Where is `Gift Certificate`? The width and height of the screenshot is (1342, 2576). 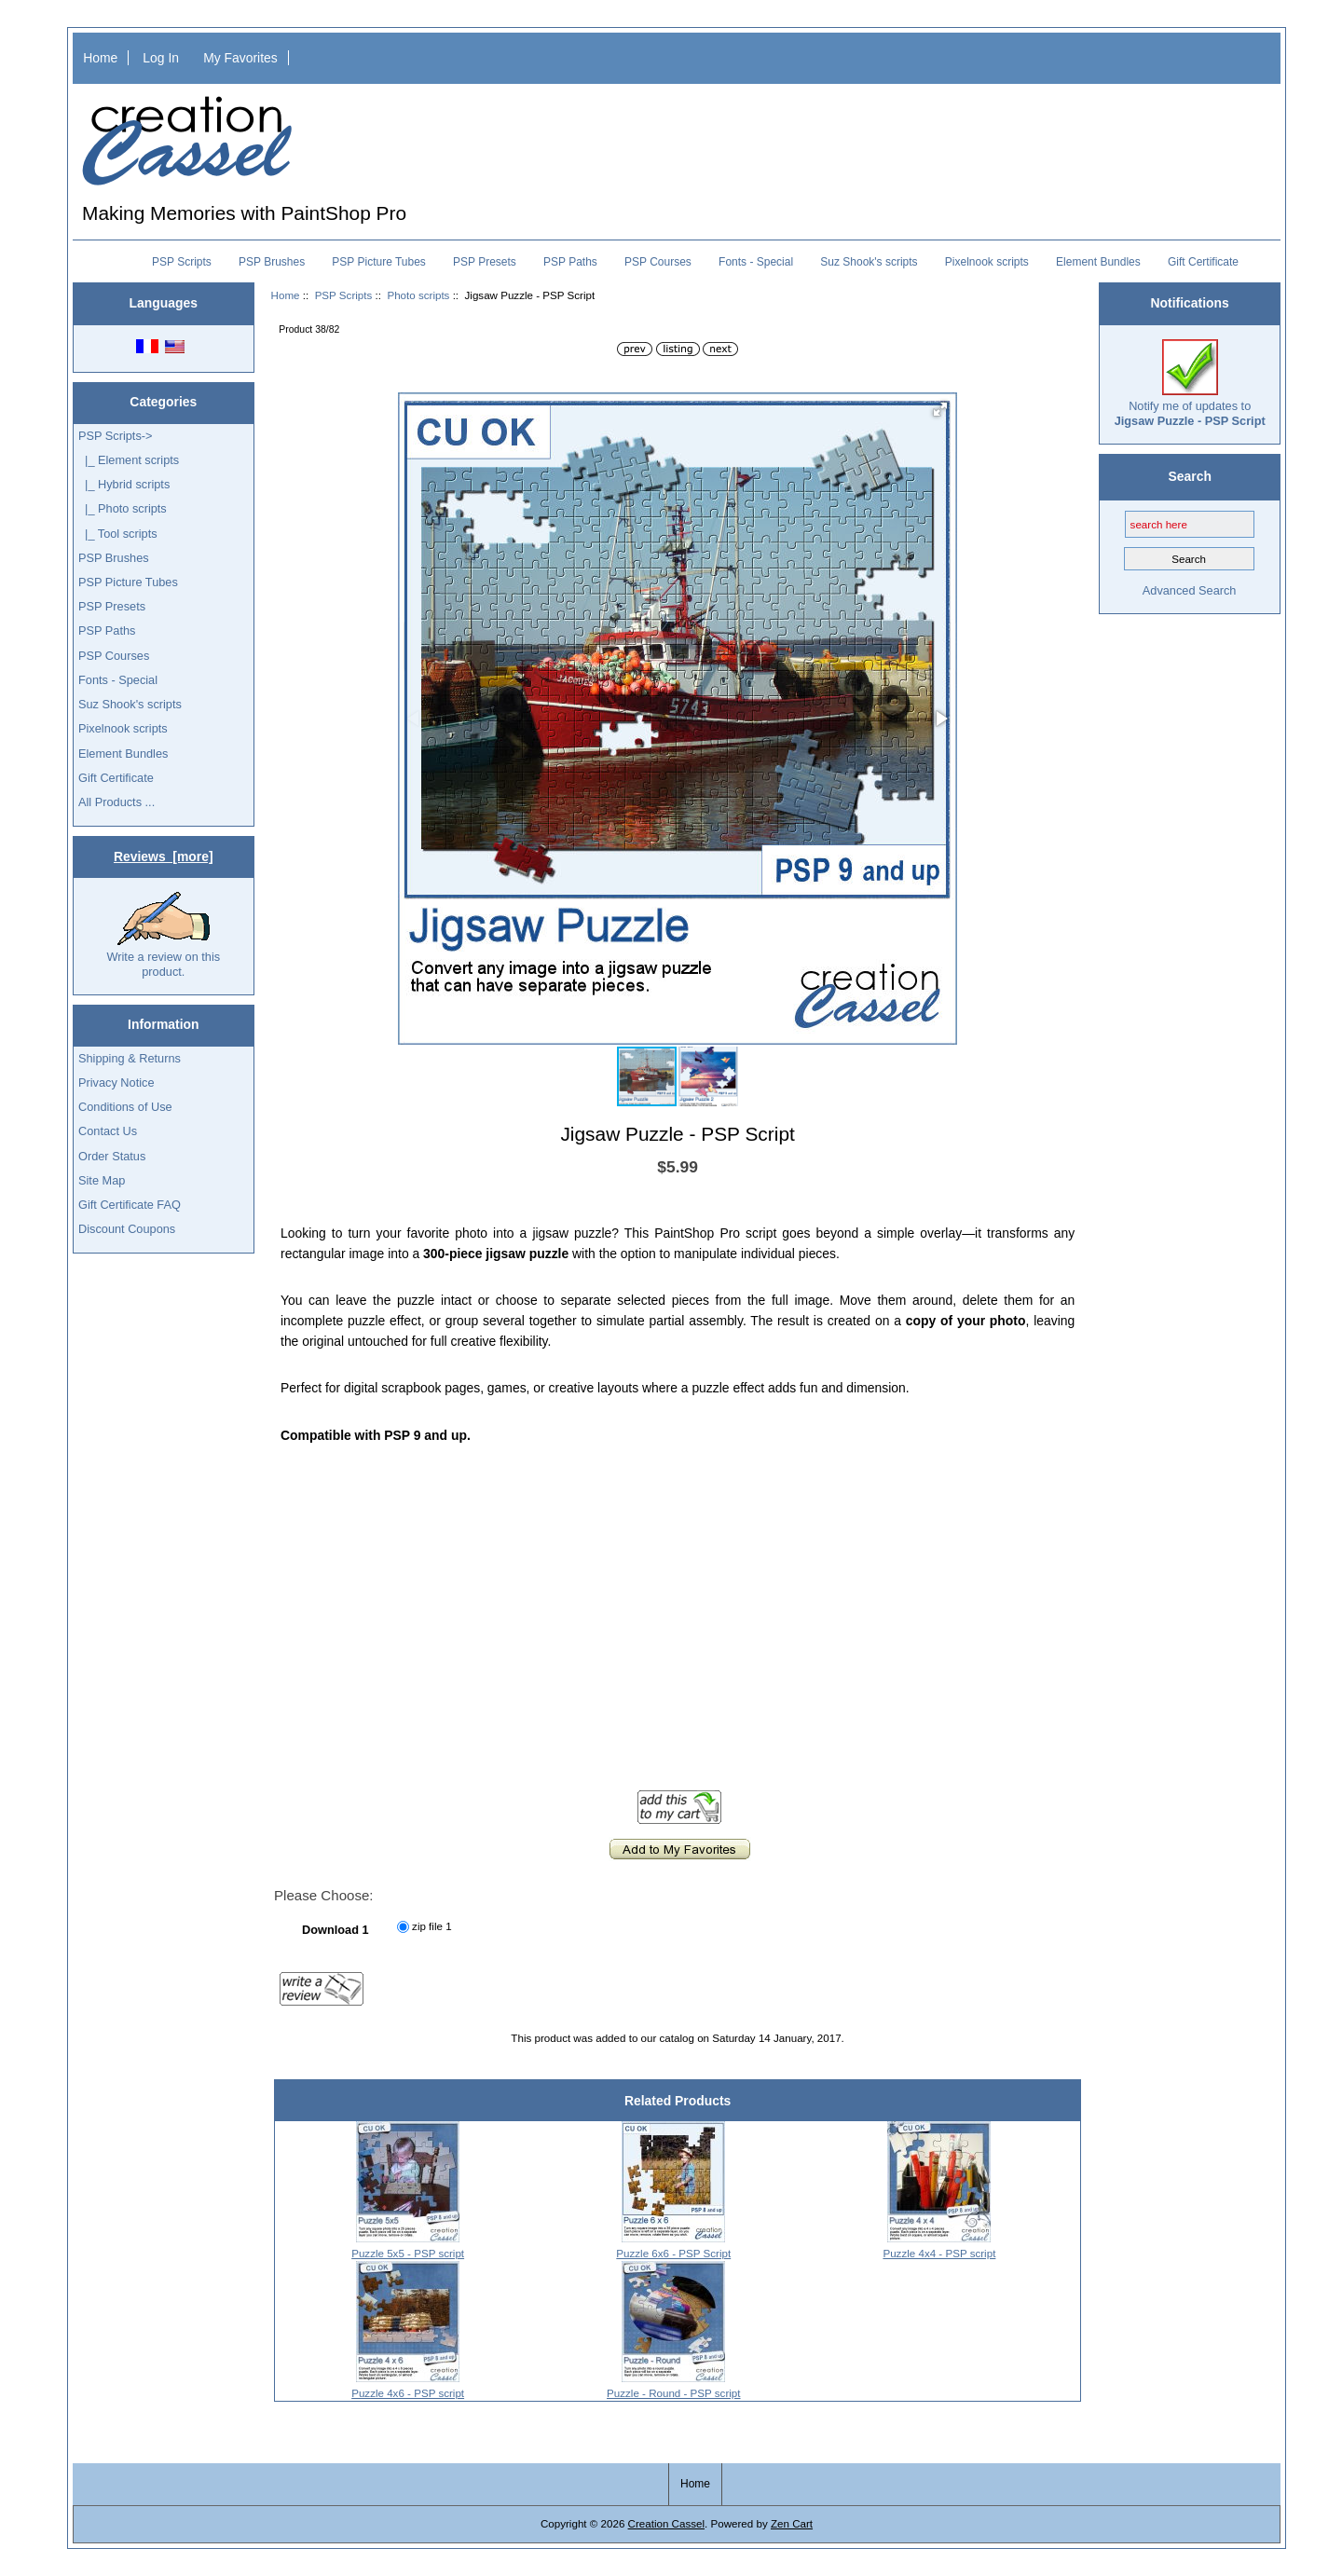
Gift Certificate is located at coordinates (1203, 261).